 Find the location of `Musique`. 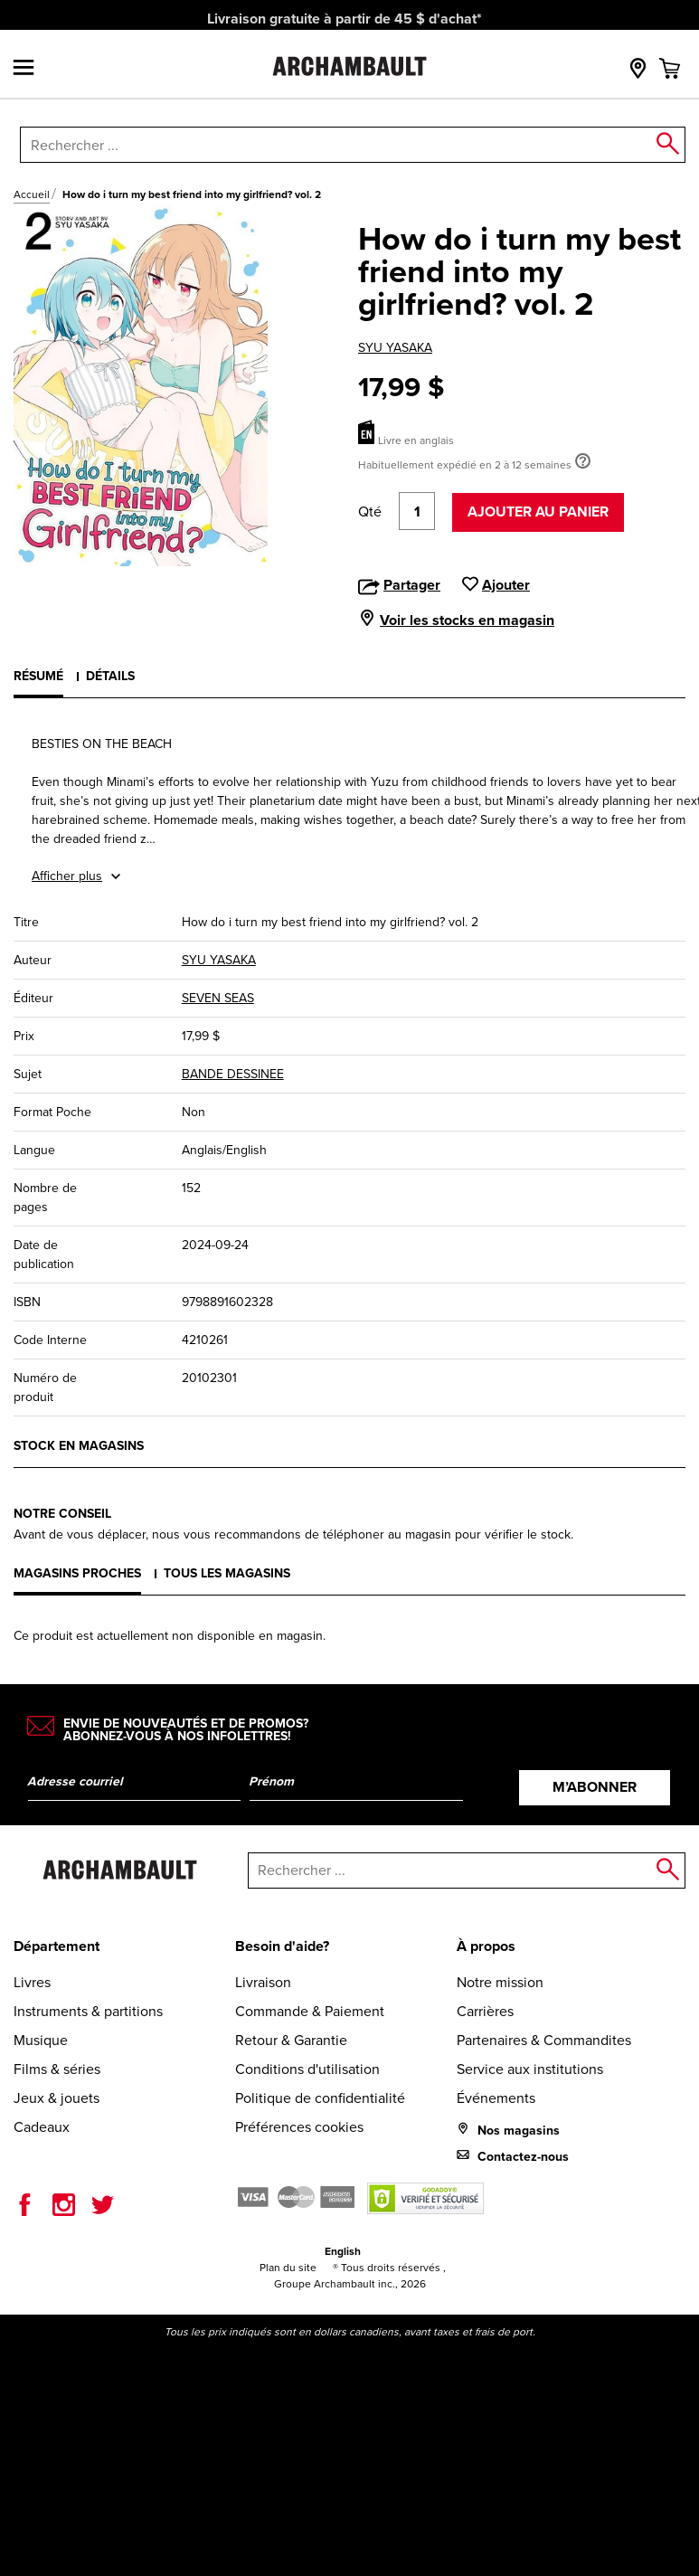

Musique is located at coordinates (41, 2040).